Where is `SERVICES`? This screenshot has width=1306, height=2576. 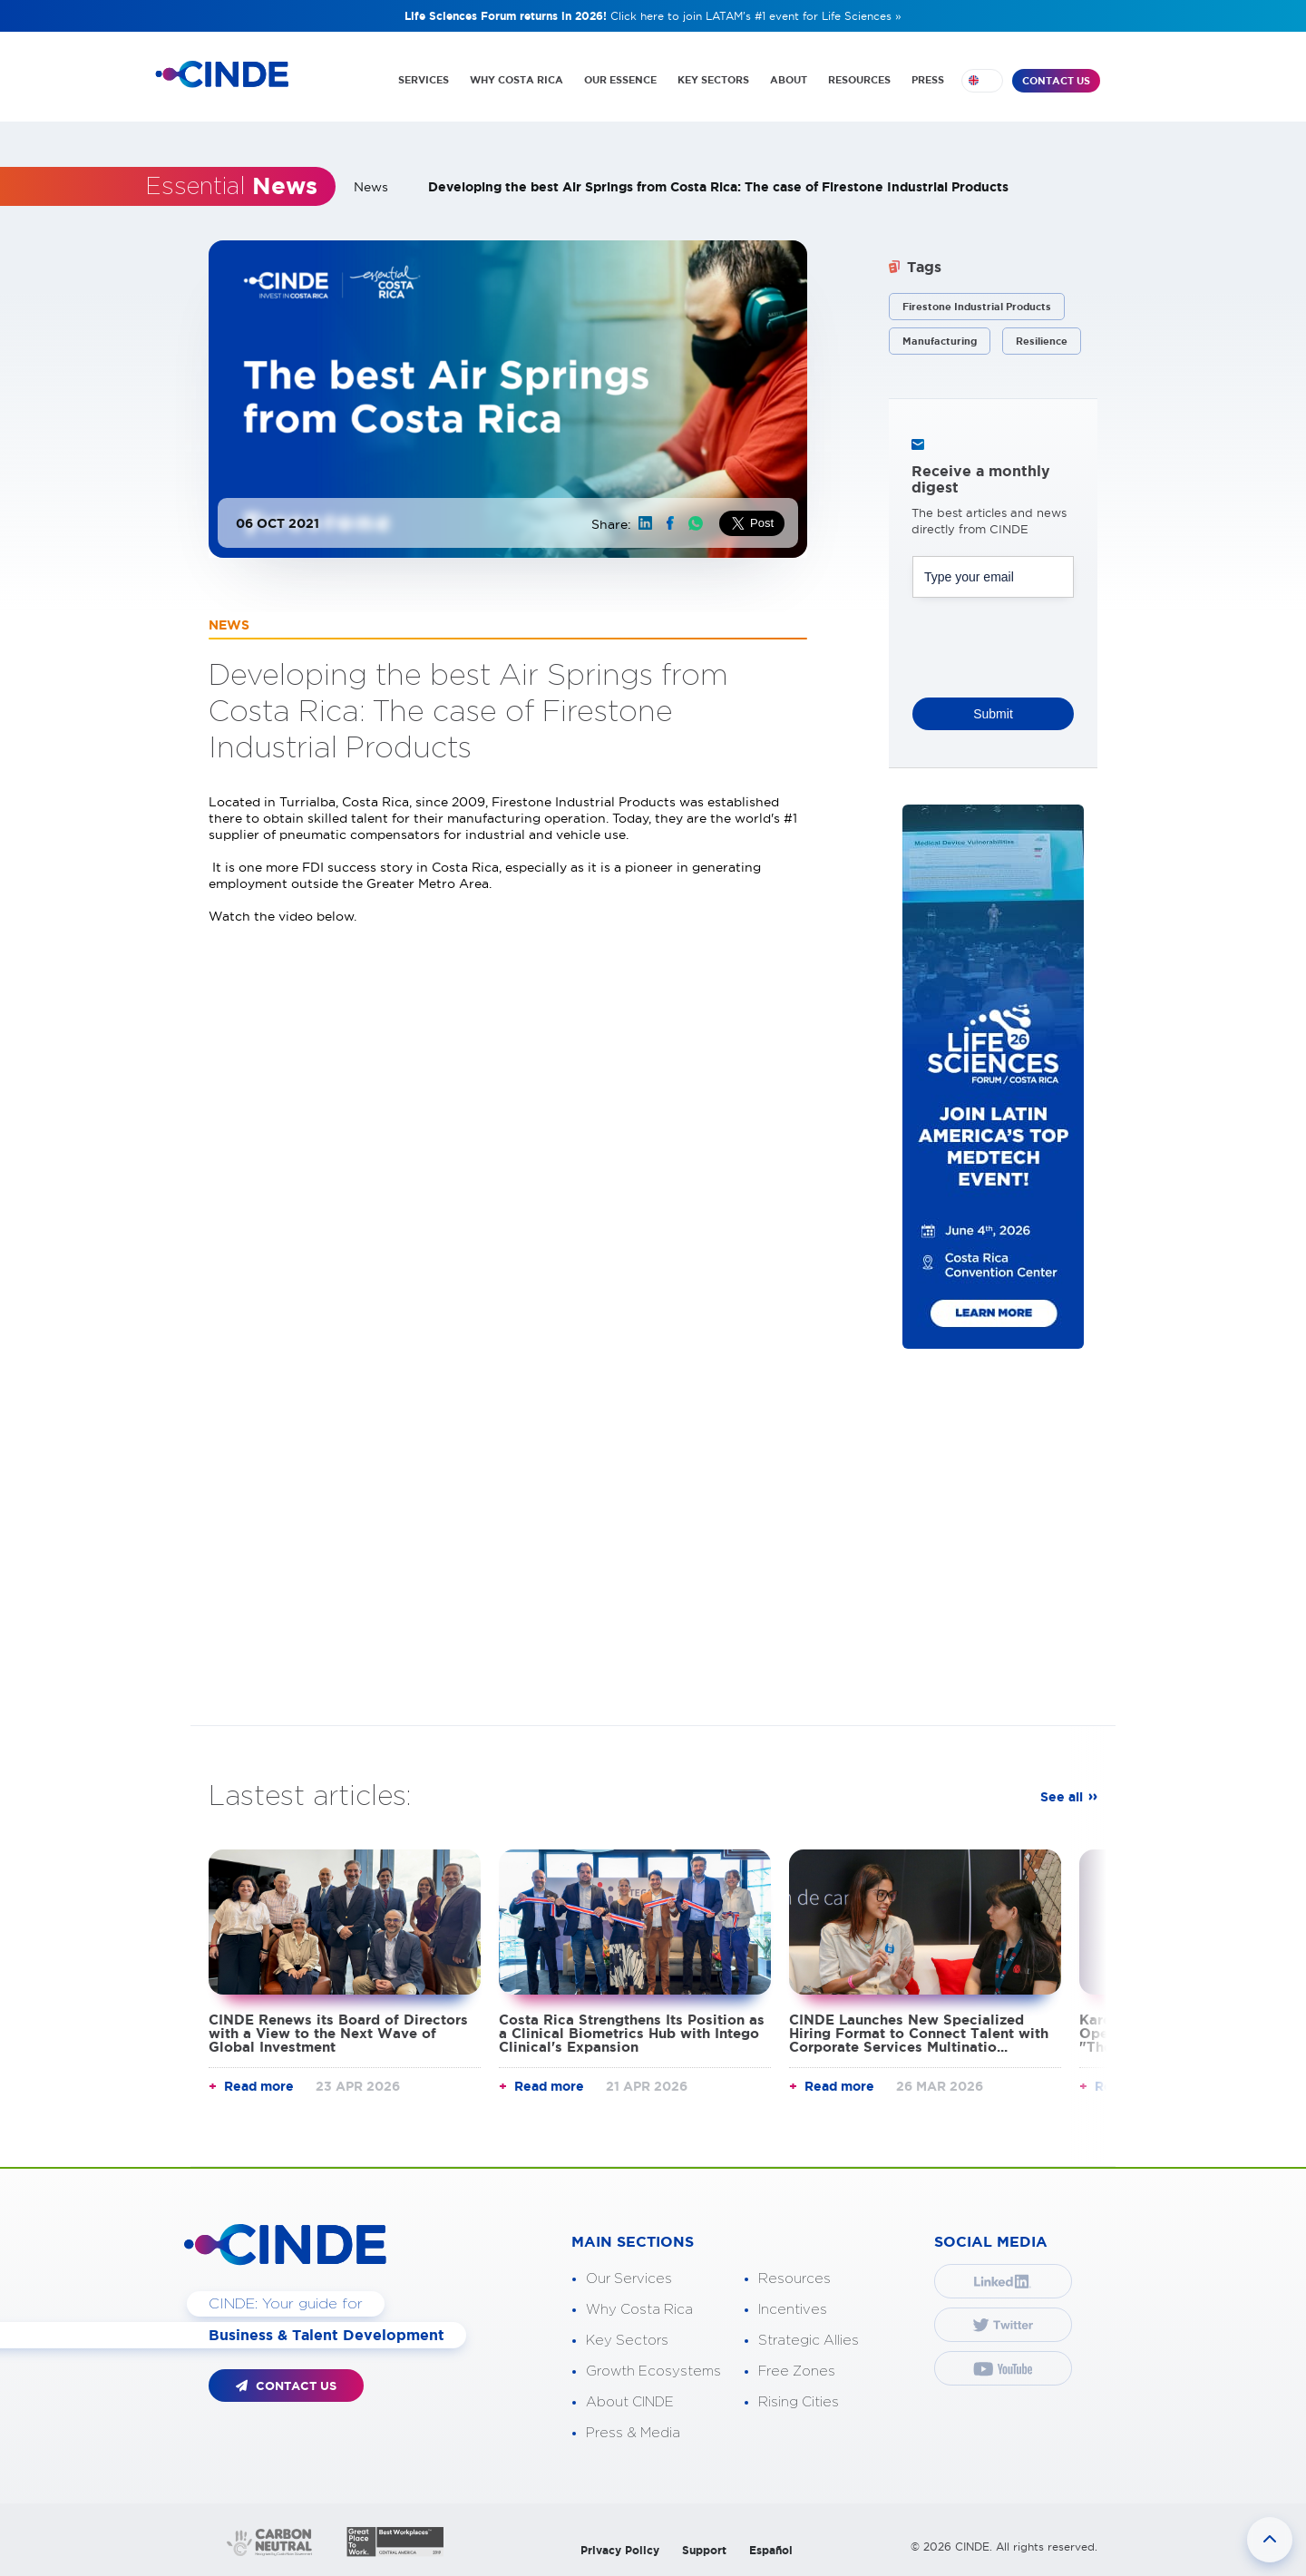 SERVICES is located at coordinates (423, 79).